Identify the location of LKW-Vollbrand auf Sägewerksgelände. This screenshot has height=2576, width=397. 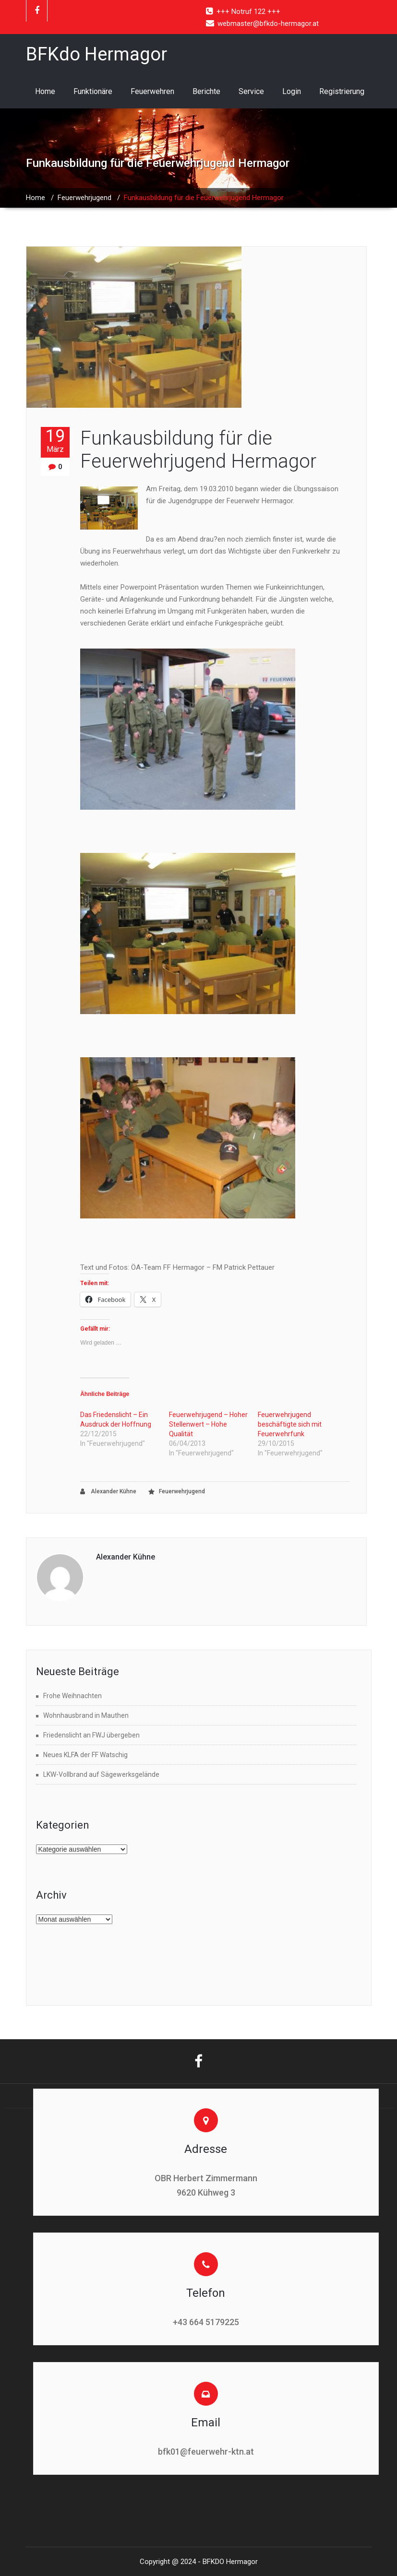
(101, 1774).